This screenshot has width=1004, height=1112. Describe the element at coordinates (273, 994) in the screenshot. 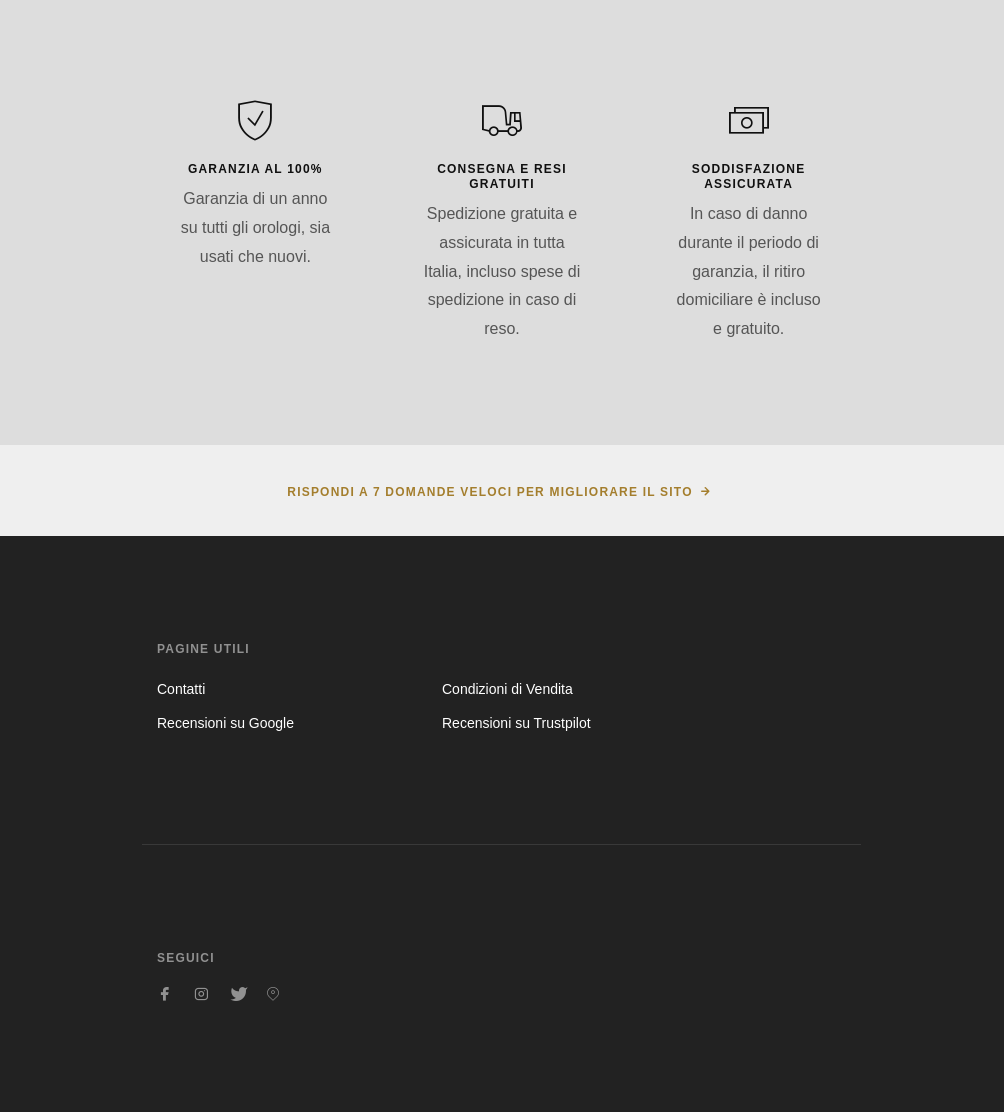

I see `[Seguici su Pinterest]` at that location.